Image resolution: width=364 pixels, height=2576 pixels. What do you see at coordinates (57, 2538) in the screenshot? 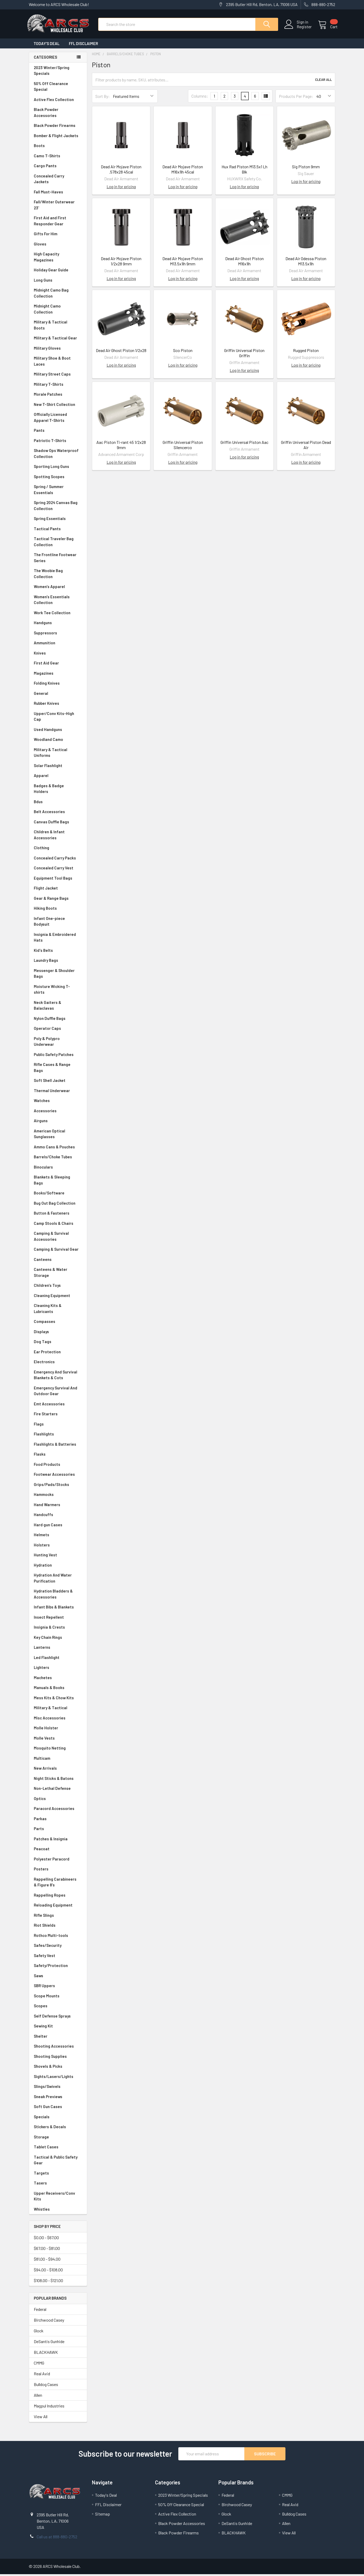
I see `Call us at 888-880-2752` at bounding box center [57, 2538].